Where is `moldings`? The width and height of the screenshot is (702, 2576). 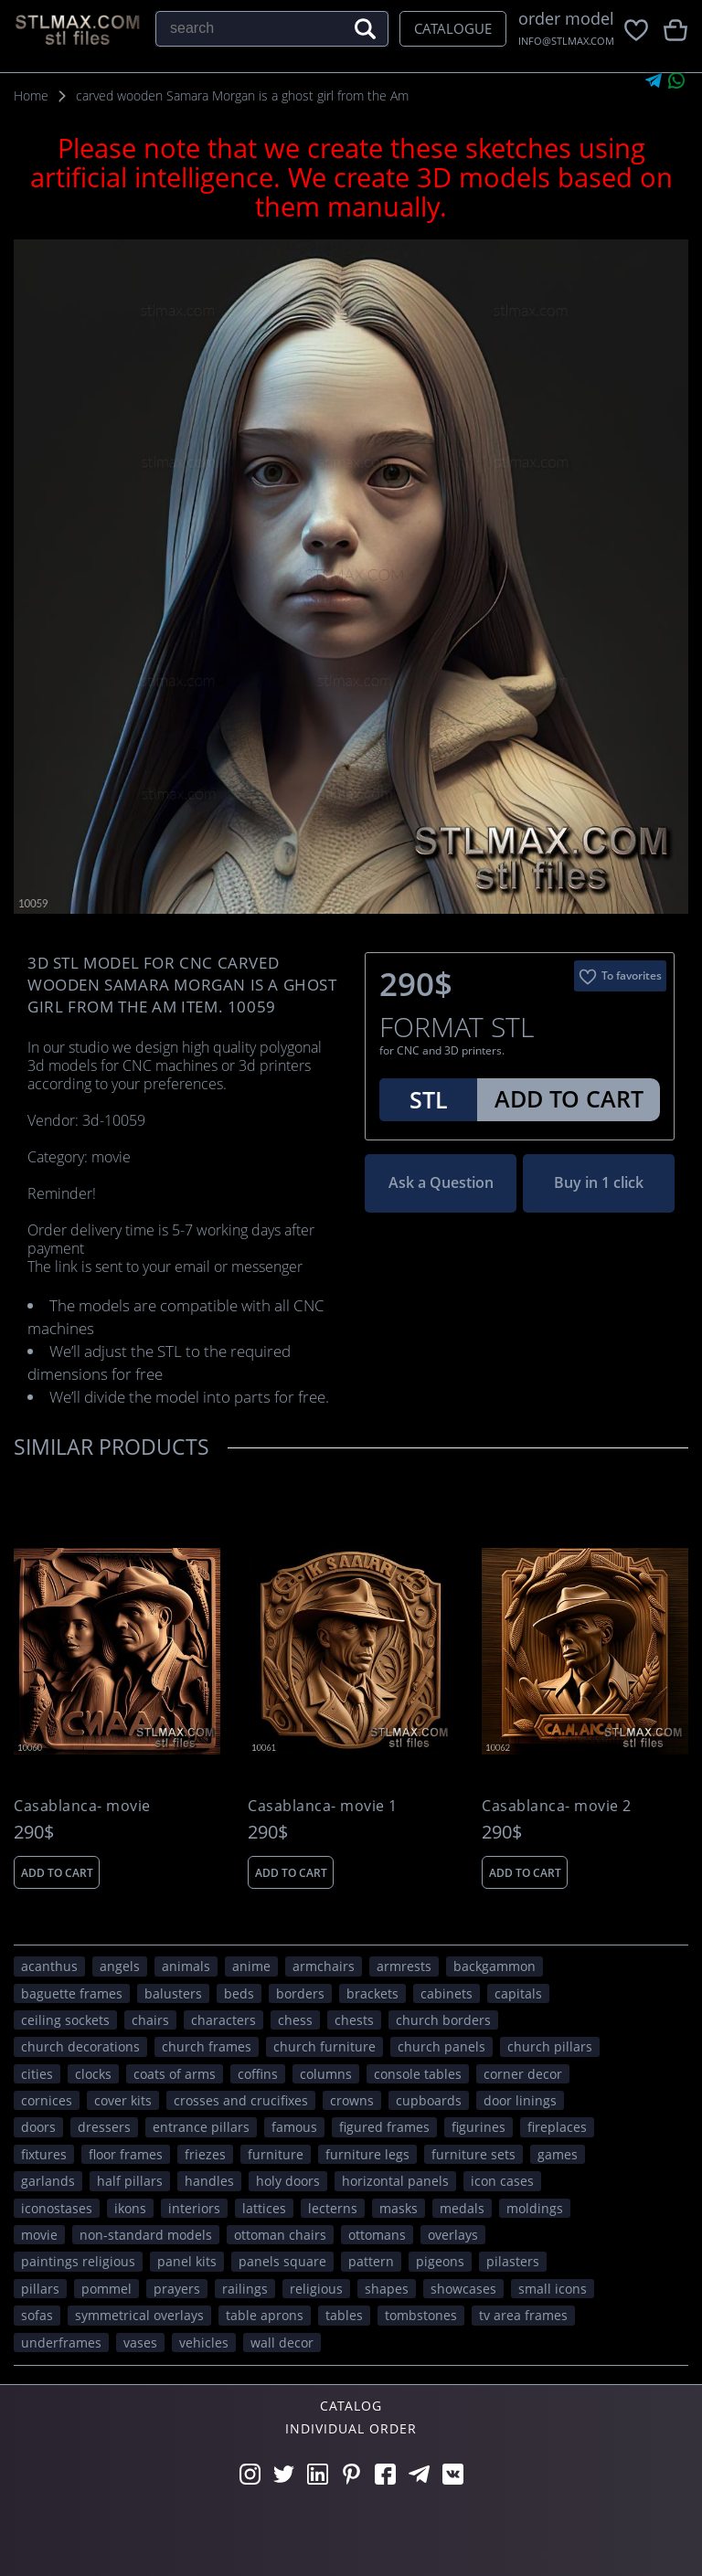 moldings is located at coordinates (534, 2208).